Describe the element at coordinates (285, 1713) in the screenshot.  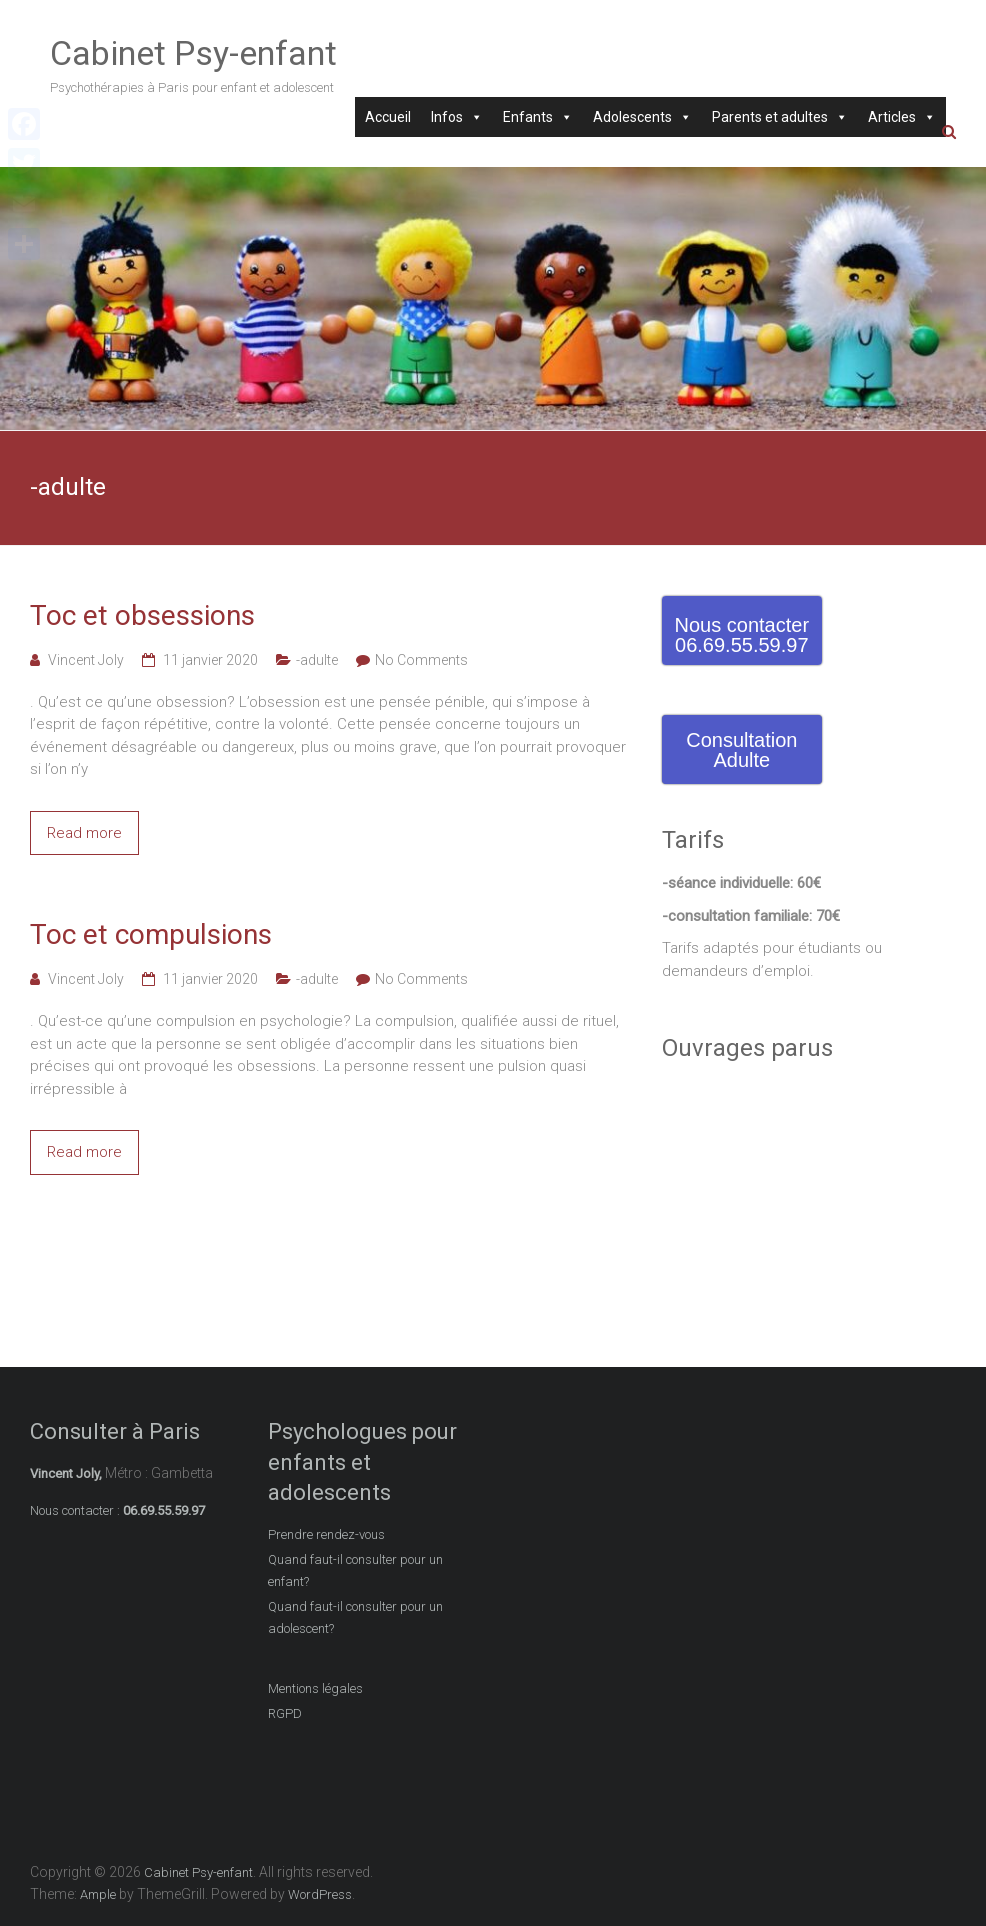
I see `RGPD` at that location.